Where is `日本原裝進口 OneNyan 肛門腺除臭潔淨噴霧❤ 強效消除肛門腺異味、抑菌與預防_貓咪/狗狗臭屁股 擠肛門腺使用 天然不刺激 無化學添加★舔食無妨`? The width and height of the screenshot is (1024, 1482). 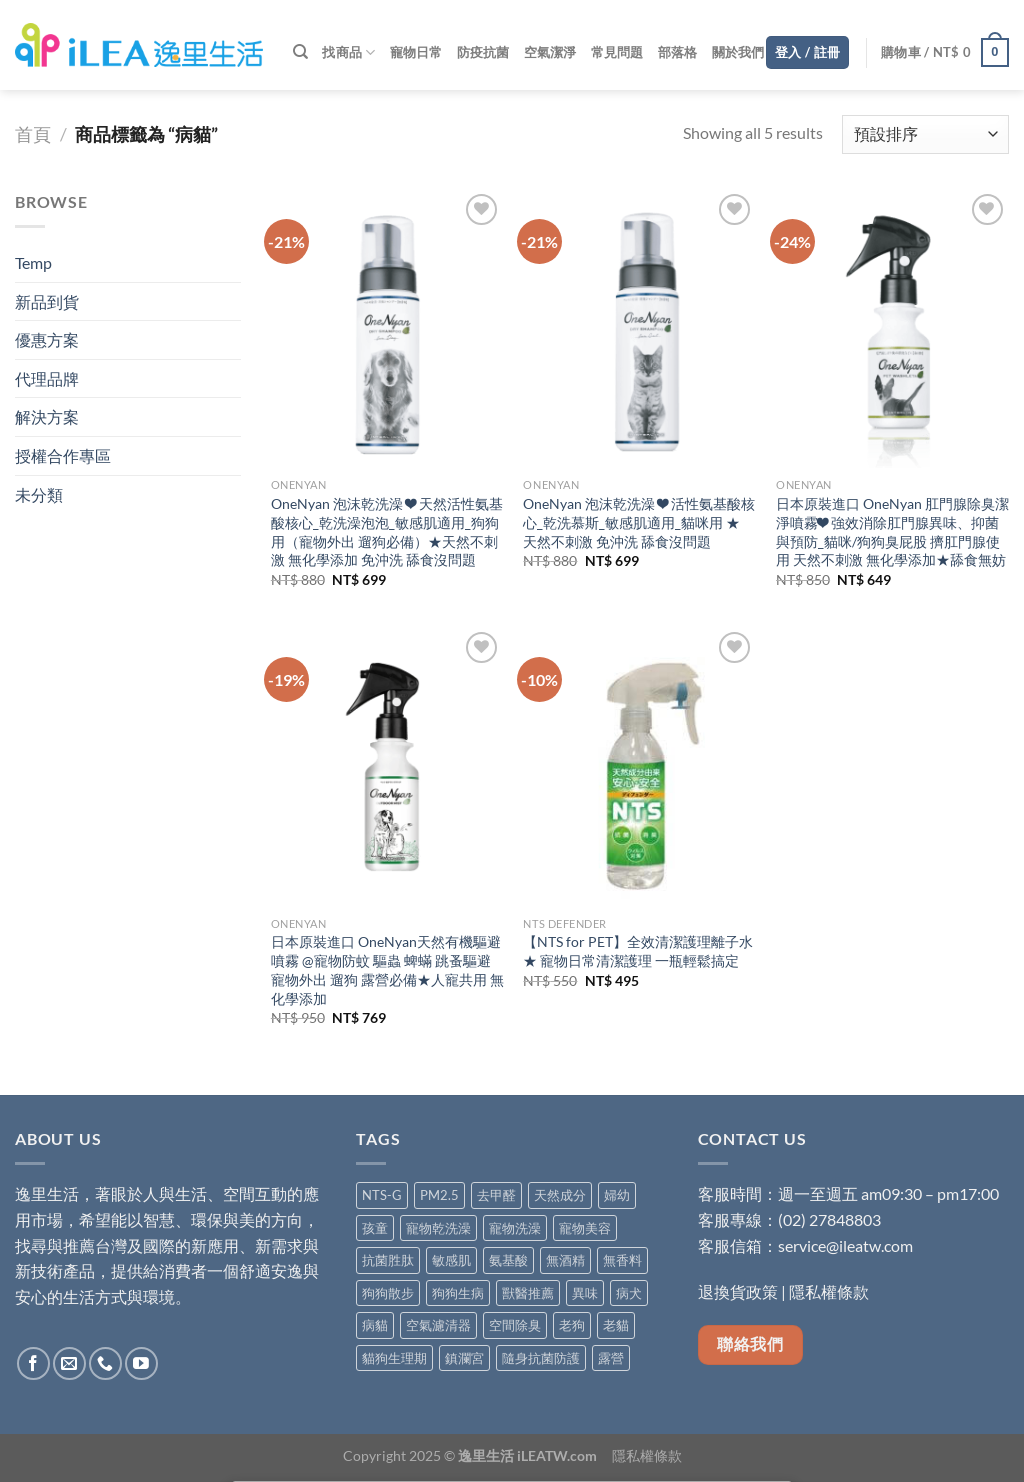
日本原裝進口 OneNyan 肛門腺除臭潔淨噴霧❤ 強效消除肛門腺異味、抑菌與預防_貓咪/狗狗臭屁股 擠肛門腺使用 天然不刺激 無化學添加★舔食無妨 is located at coordinates (892, 531).